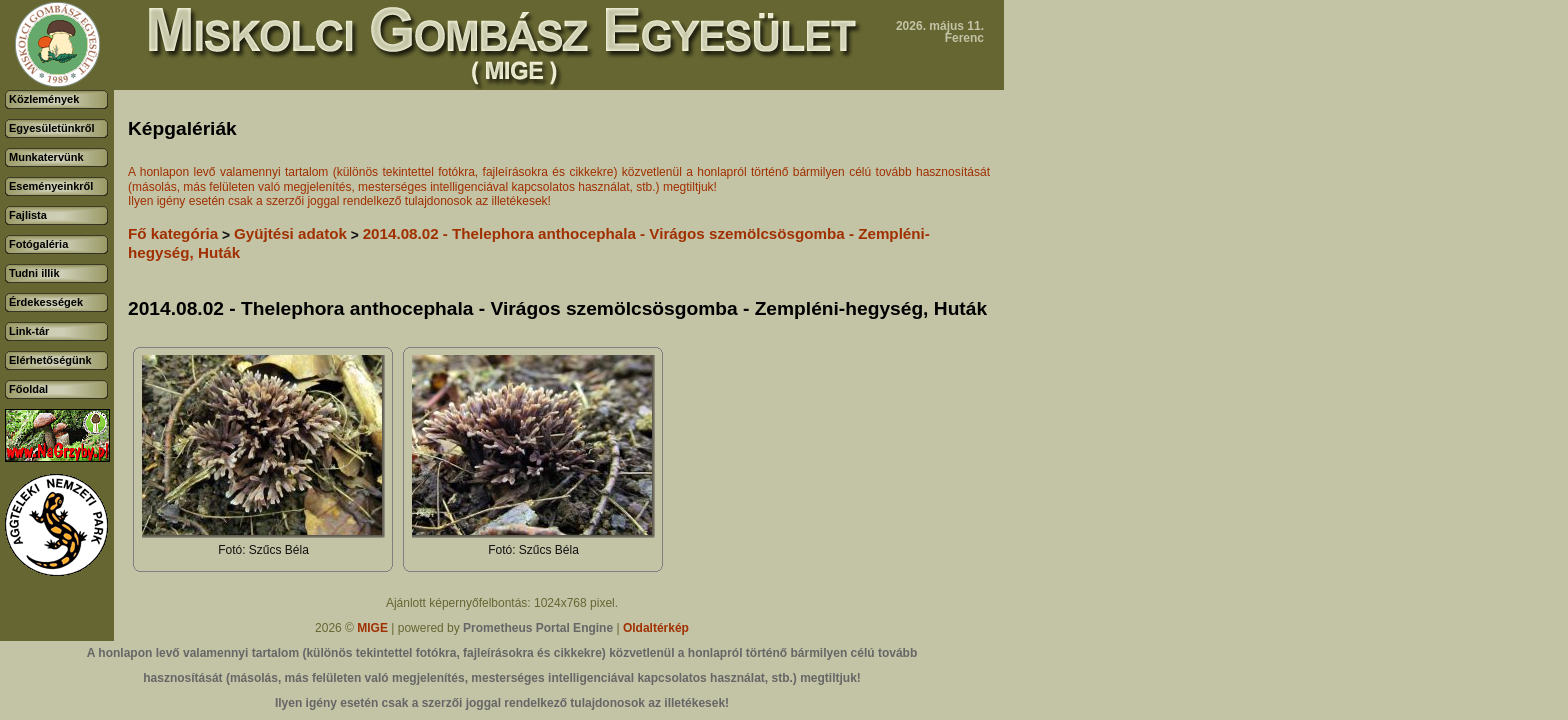 Image resolution: width=1568 pixels, height=720 pixels. What do you see at coordinates (46, 157) in the screenshot?
I see `Munkatervünk` at bounding box center [46, 157].